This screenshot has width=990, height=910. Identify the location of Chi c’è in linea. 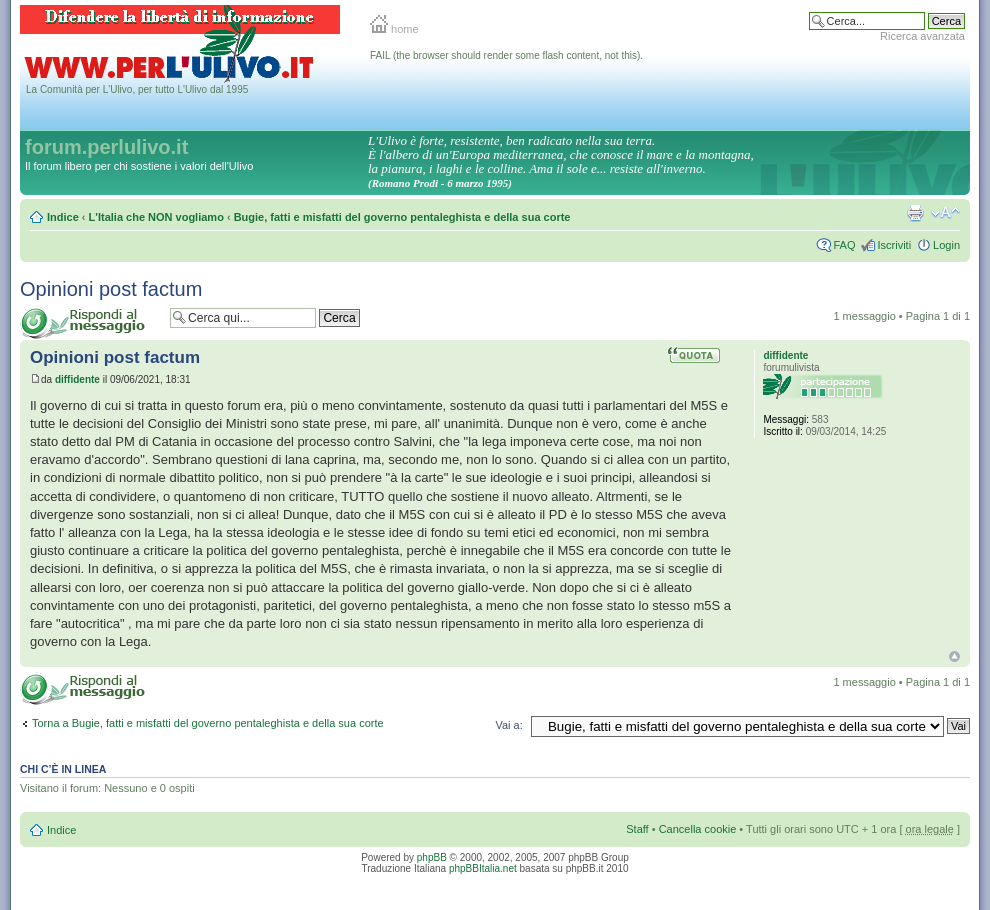
(63, 769).